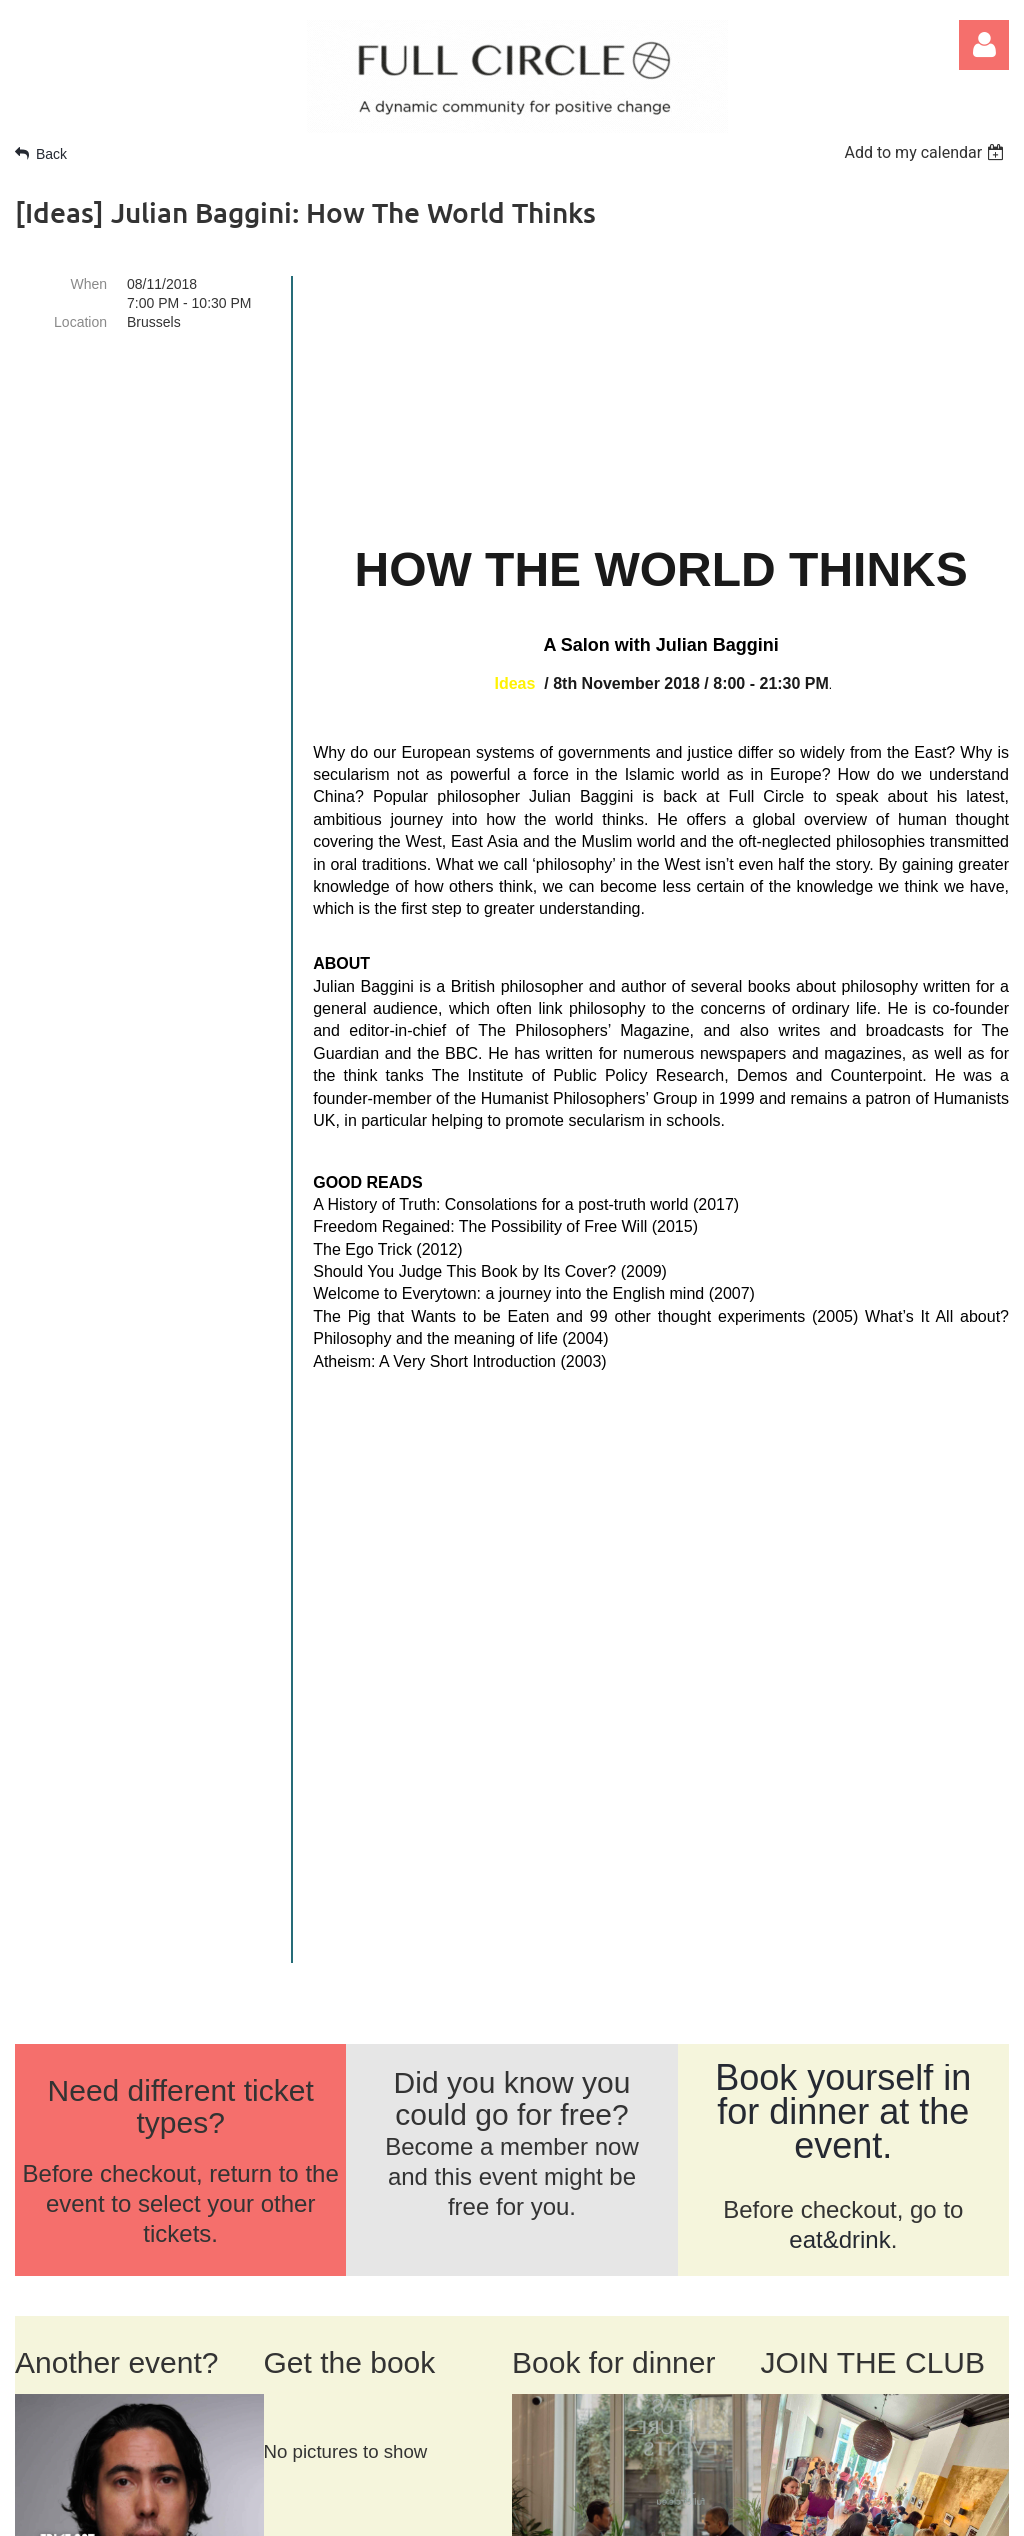 This screenshot has width=1024, height=2536. I want to click on Back, so click(51, 154).